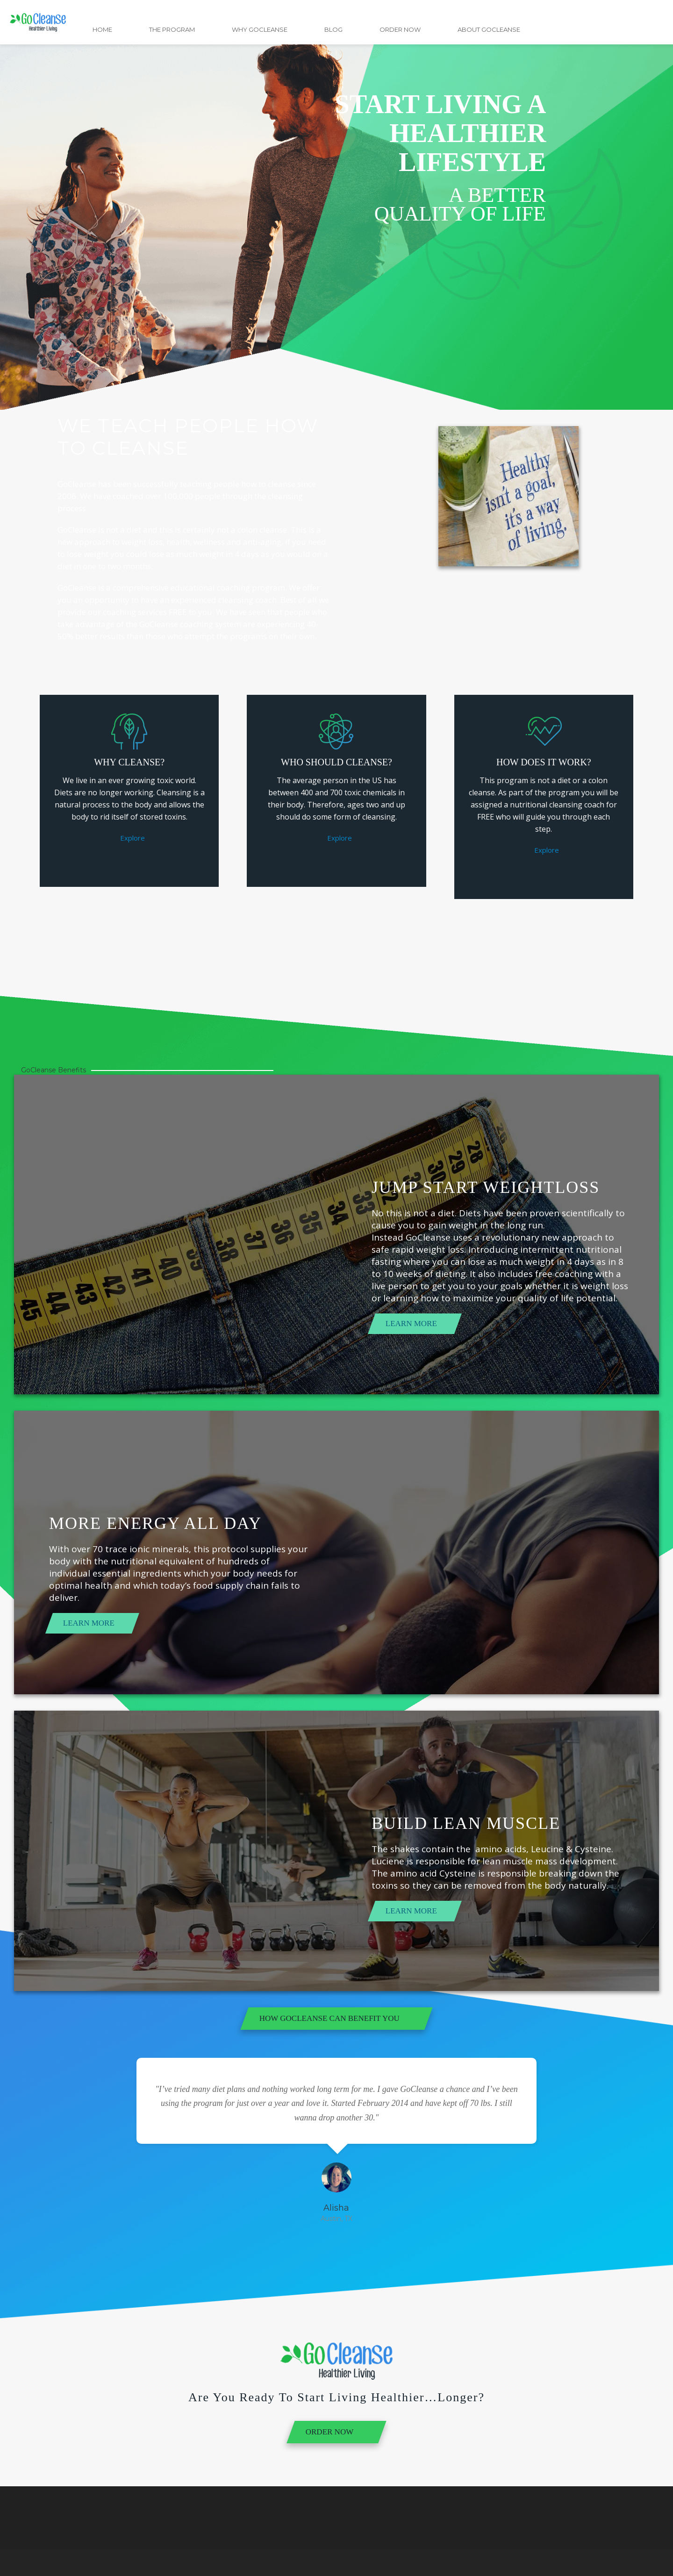 The image size is (673, 2576). Describe the element at coordinates (336, 762) in the screenshot. I see `Who Should Cleanse?` at that location.